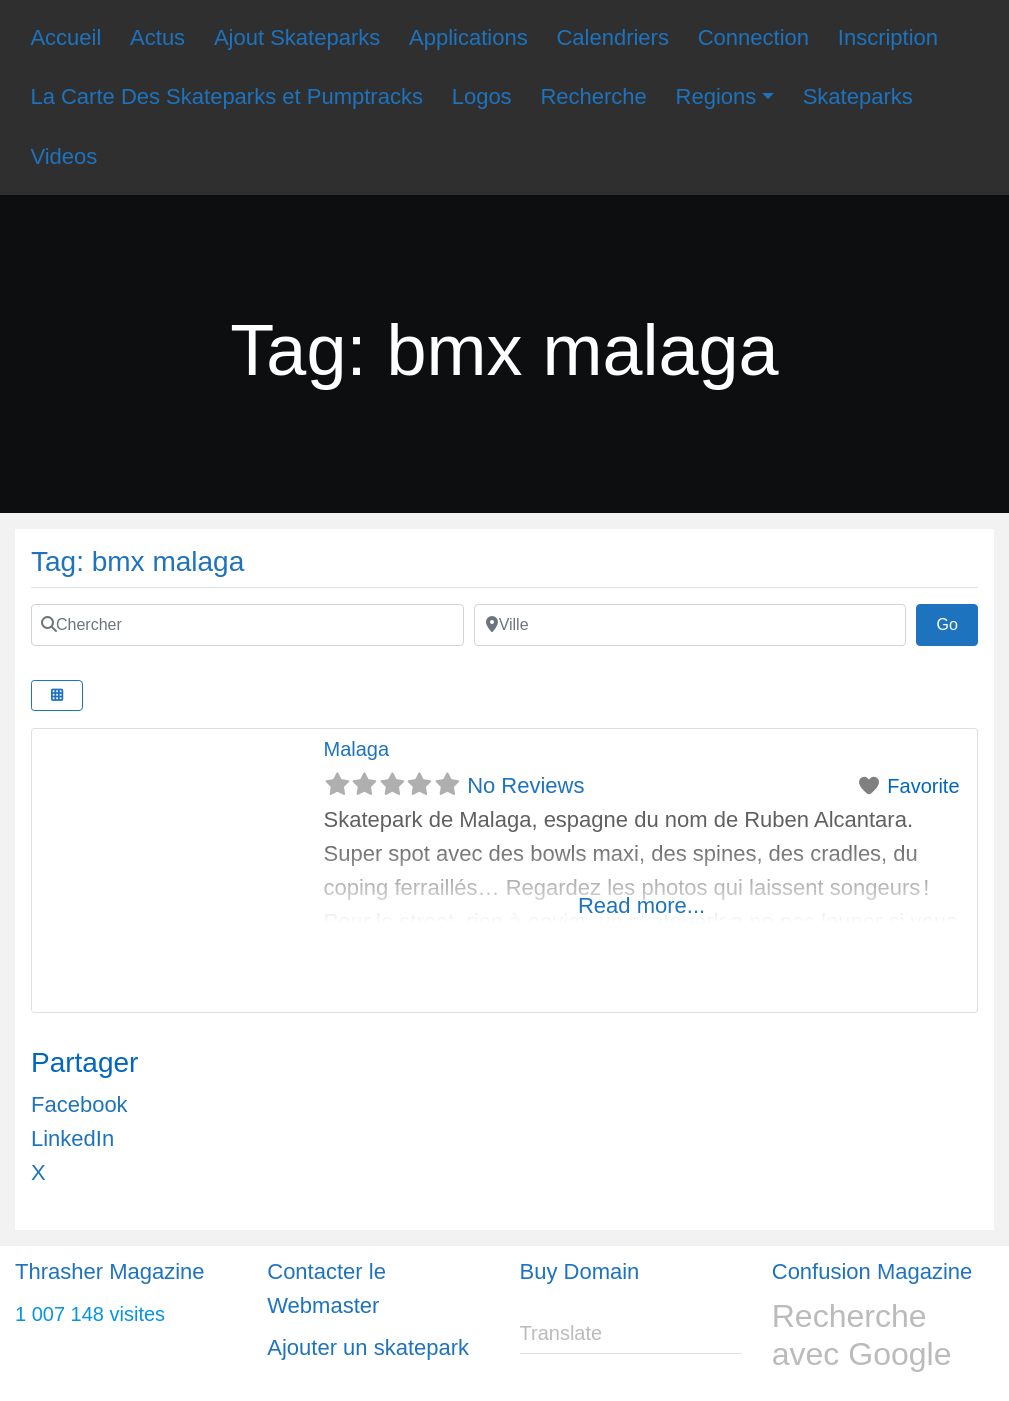  What do you see at coordinates (641, 905) in the screenshot?
I see `Read more...` at bounding box center [641, 905].